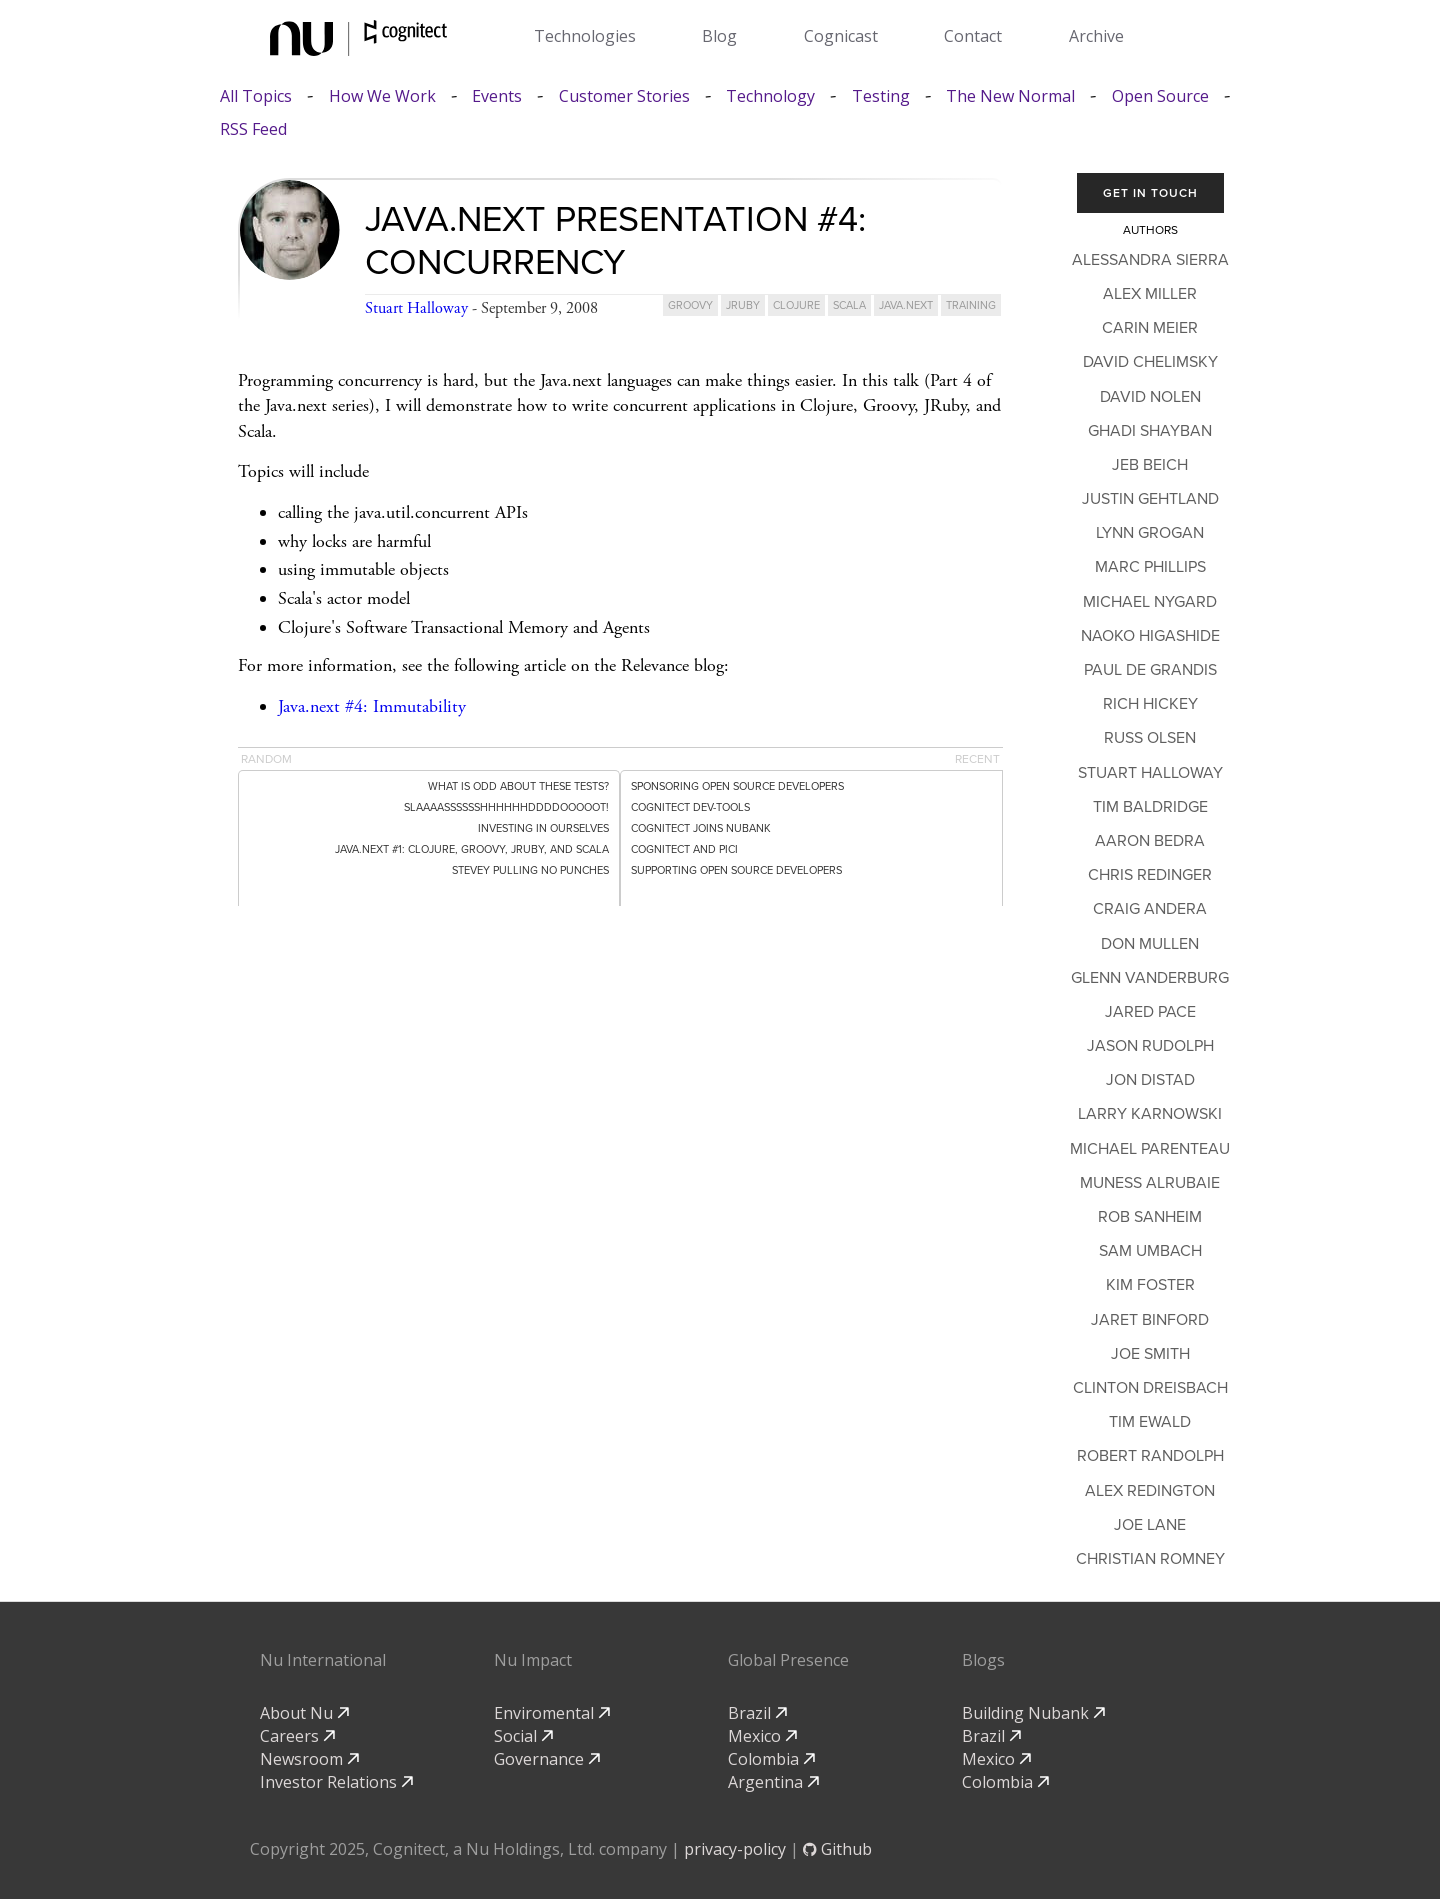  I want to click on Blog, so click(719, 36).